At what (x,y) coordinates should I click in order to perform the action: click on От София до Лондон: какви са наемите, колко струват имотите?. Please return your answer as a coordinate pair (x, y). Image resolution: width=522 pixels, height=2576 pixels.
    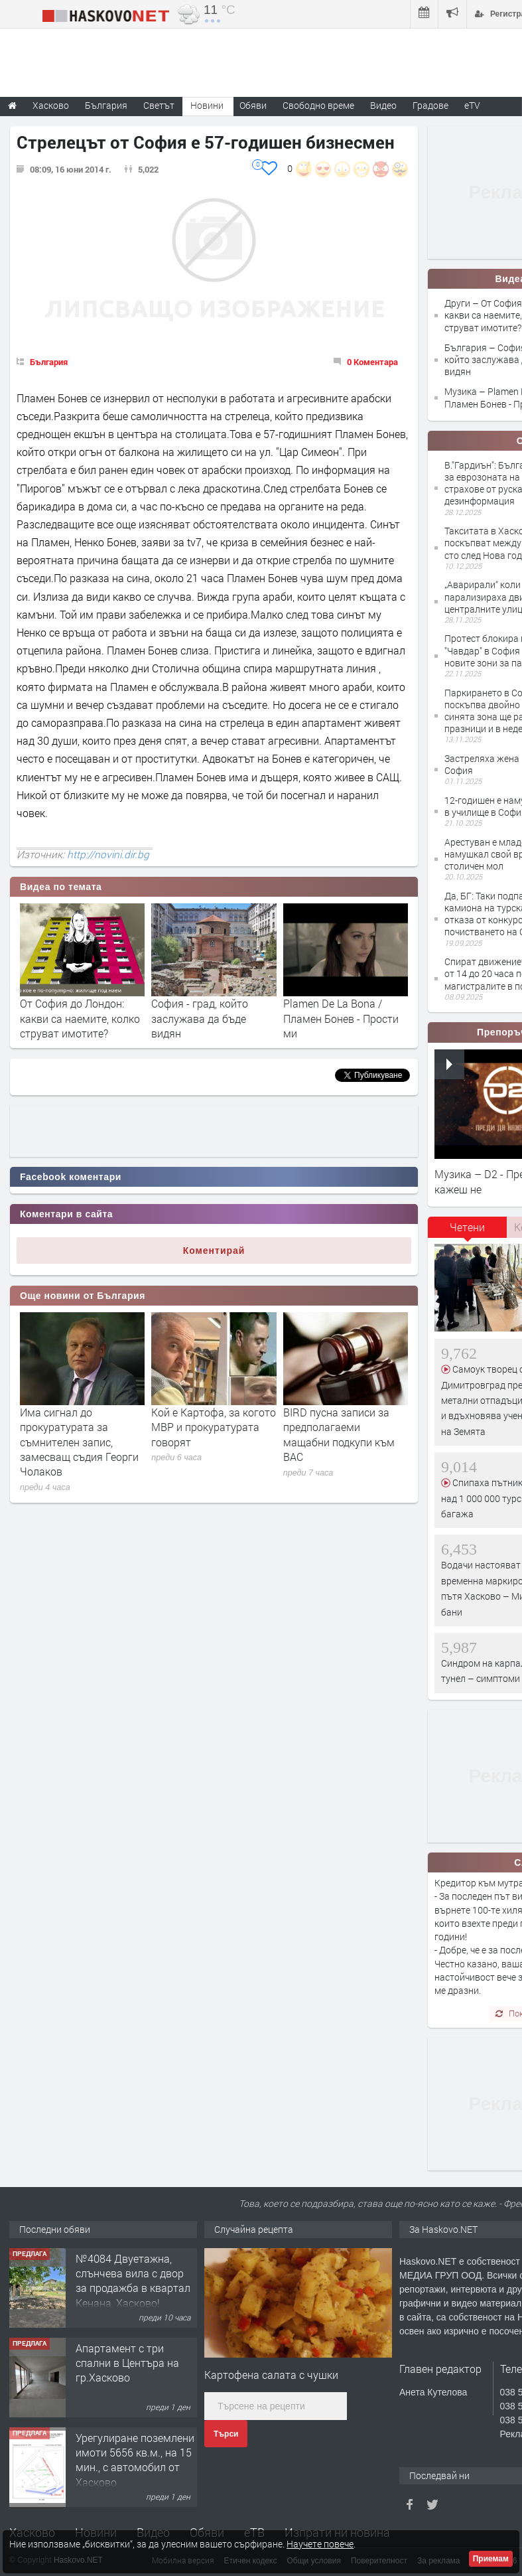
    Looking at the image, I should click on (80, 1018).